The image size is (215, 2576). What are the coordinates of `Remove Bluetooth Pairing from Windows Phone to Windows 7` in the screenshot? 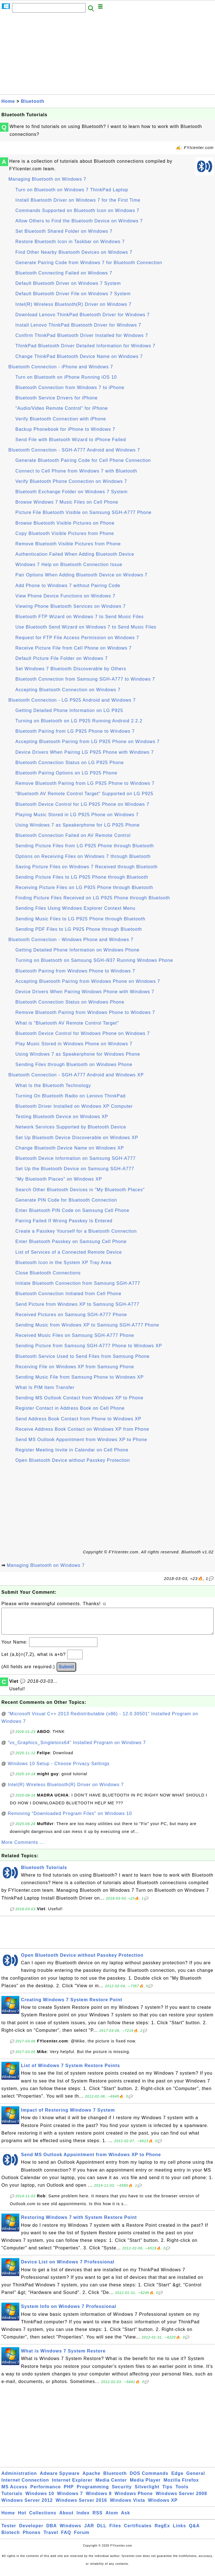 It's located at (85, 1012).